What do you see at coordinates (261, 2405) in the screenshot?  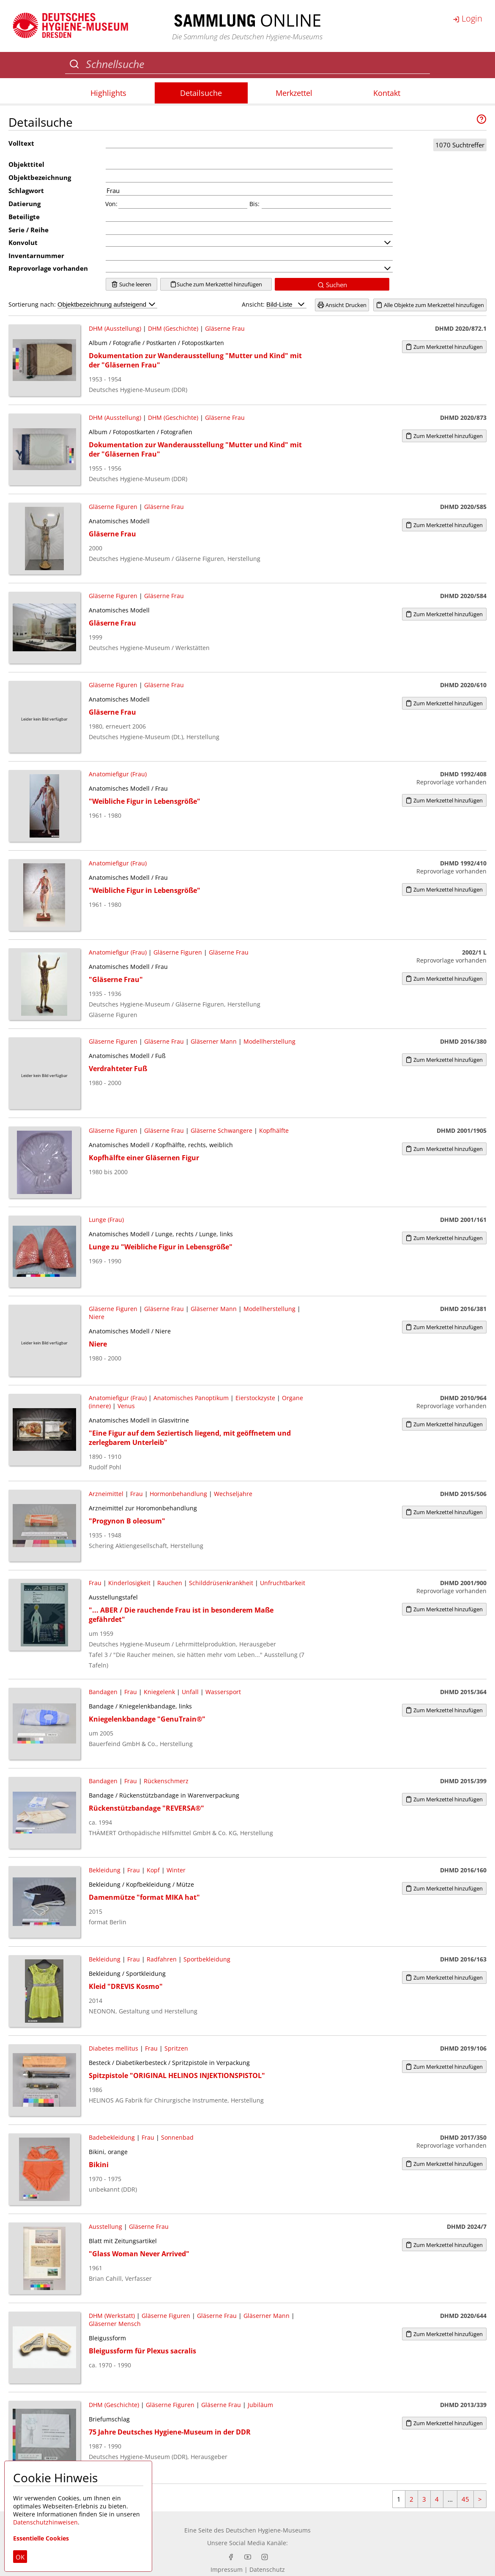 I see `Jubiläum` at bounding box center [261, 2405].